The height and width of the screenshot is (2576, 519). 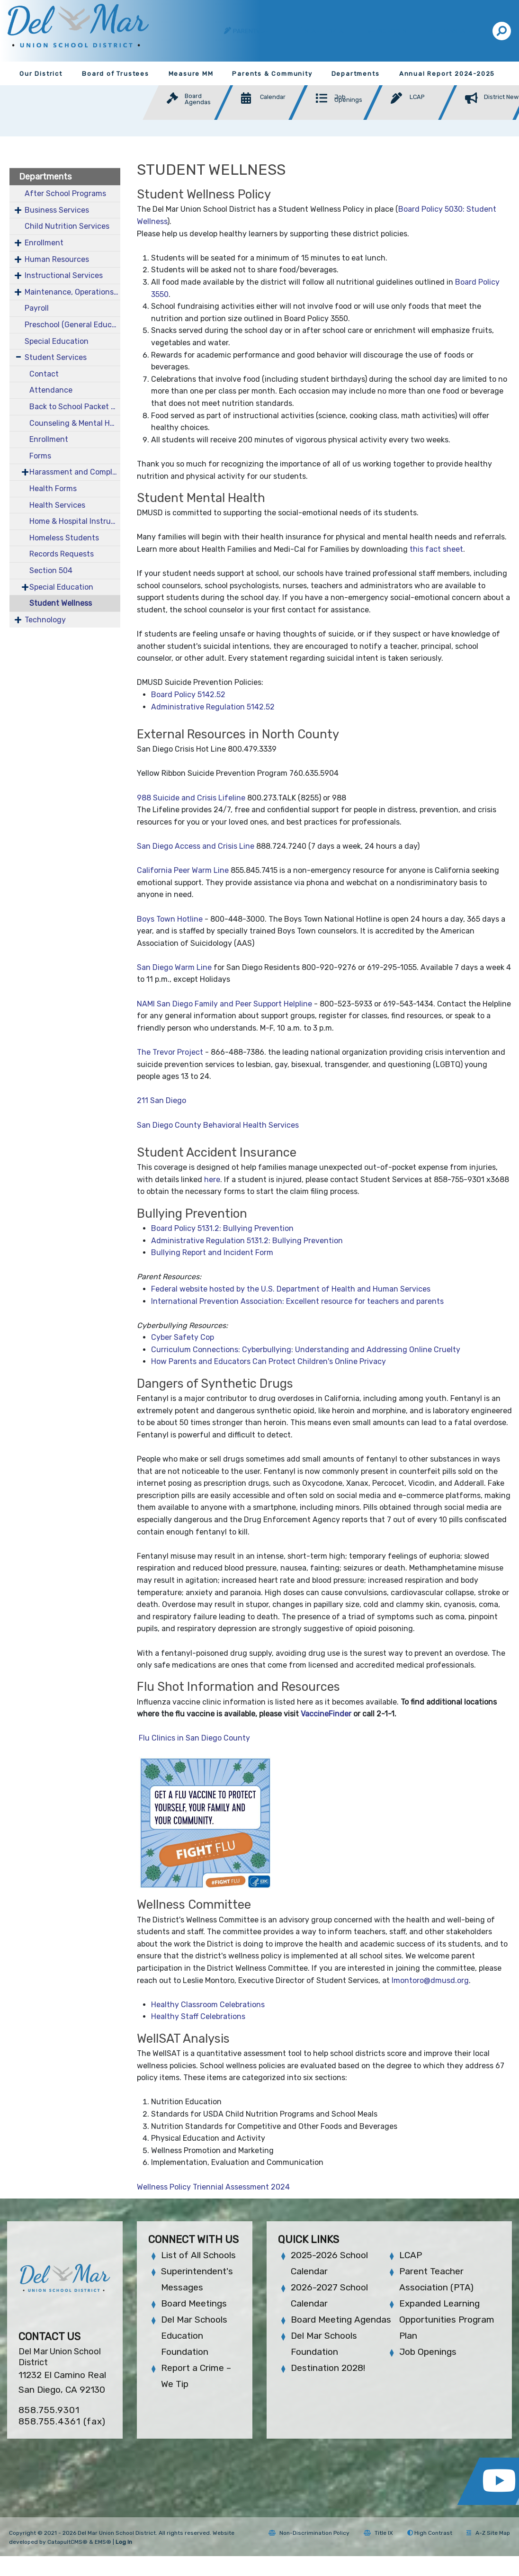 I want to click on Payroll, so click(x=37, y=308).